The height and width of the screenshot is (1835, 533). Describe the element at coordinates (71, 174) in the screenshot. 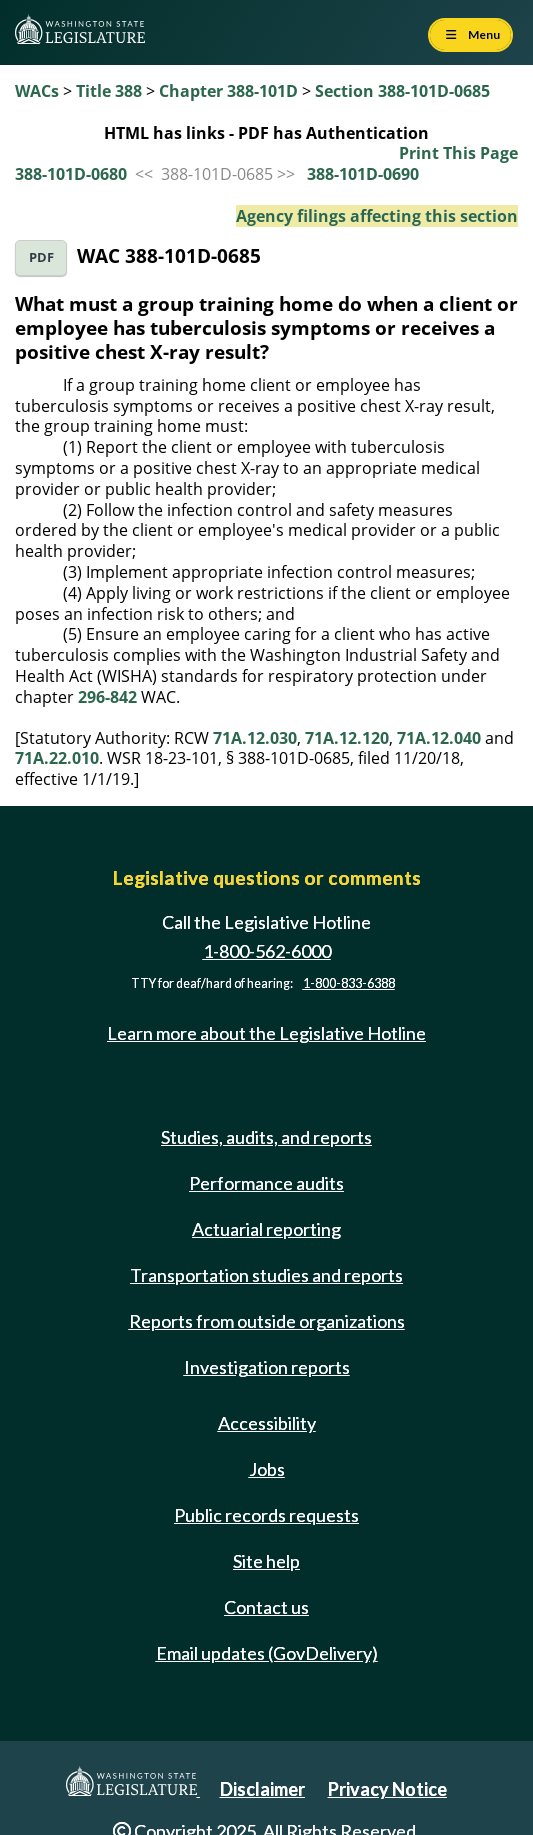

I see `388-101D-0680` at that location.